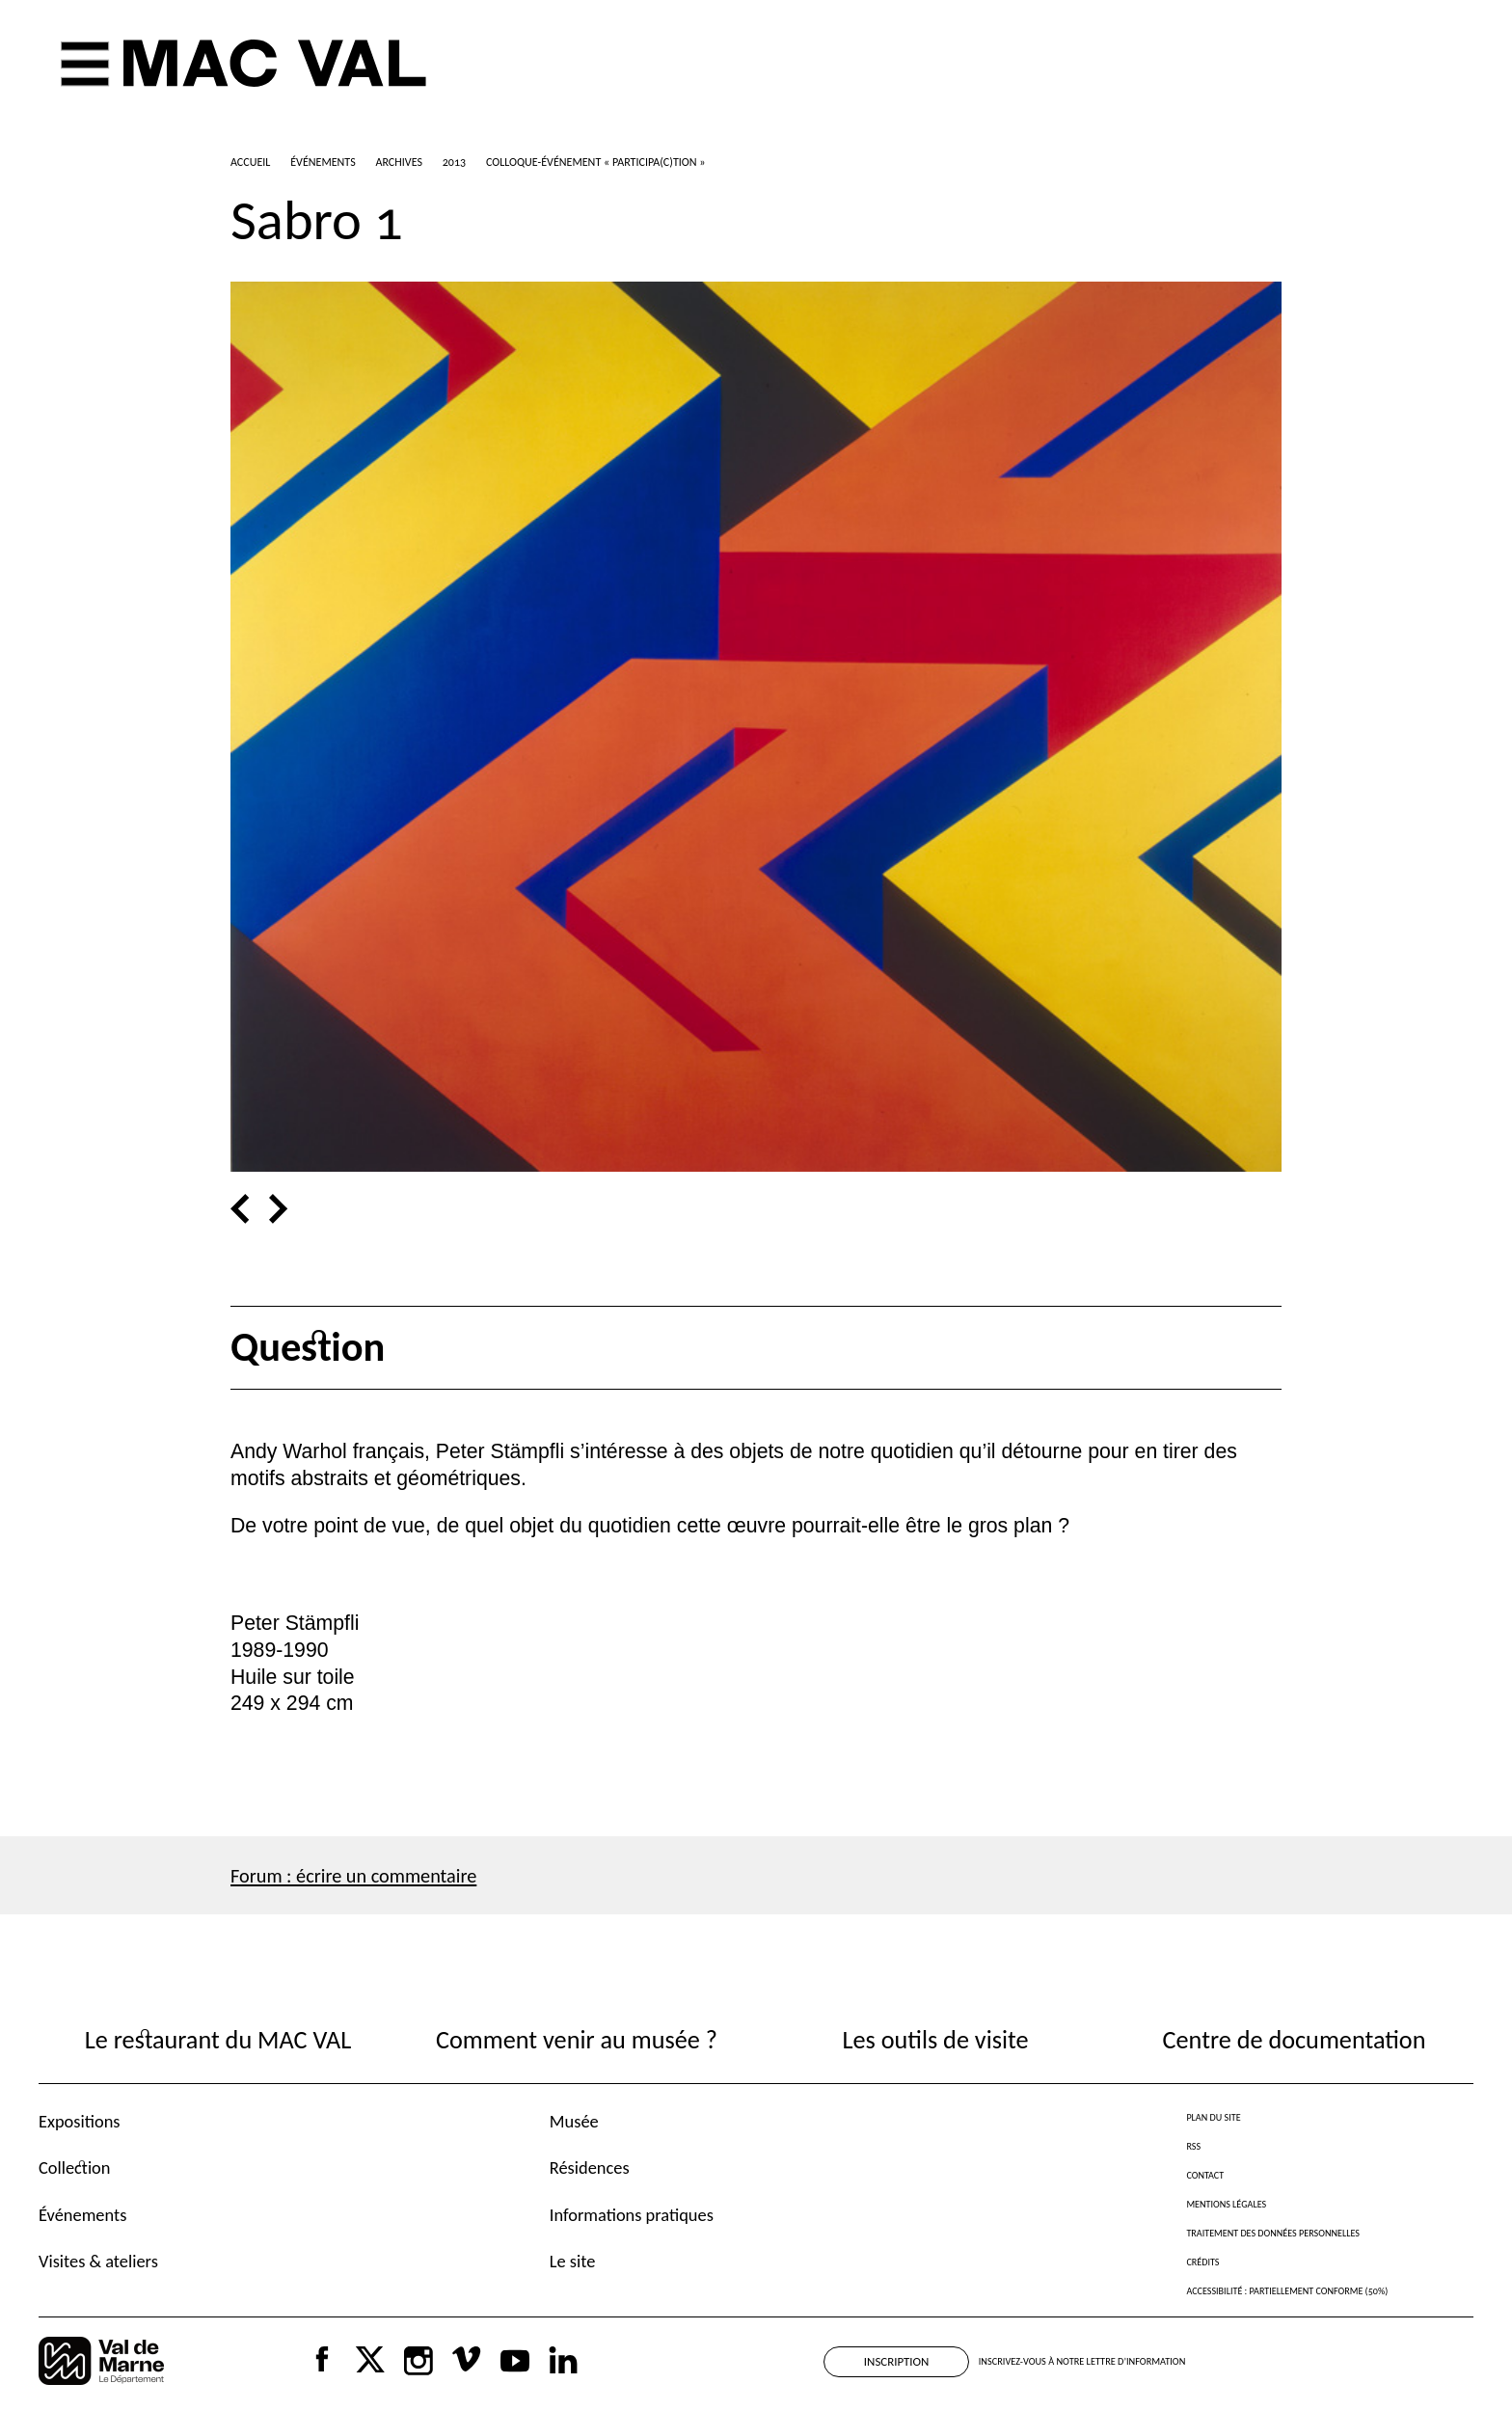 The image size is (1512, 2411). What do you see at coordinates (632, 2215) in the screenshot?
I see `Informations pratiques` at bounding box center [632, 2215].